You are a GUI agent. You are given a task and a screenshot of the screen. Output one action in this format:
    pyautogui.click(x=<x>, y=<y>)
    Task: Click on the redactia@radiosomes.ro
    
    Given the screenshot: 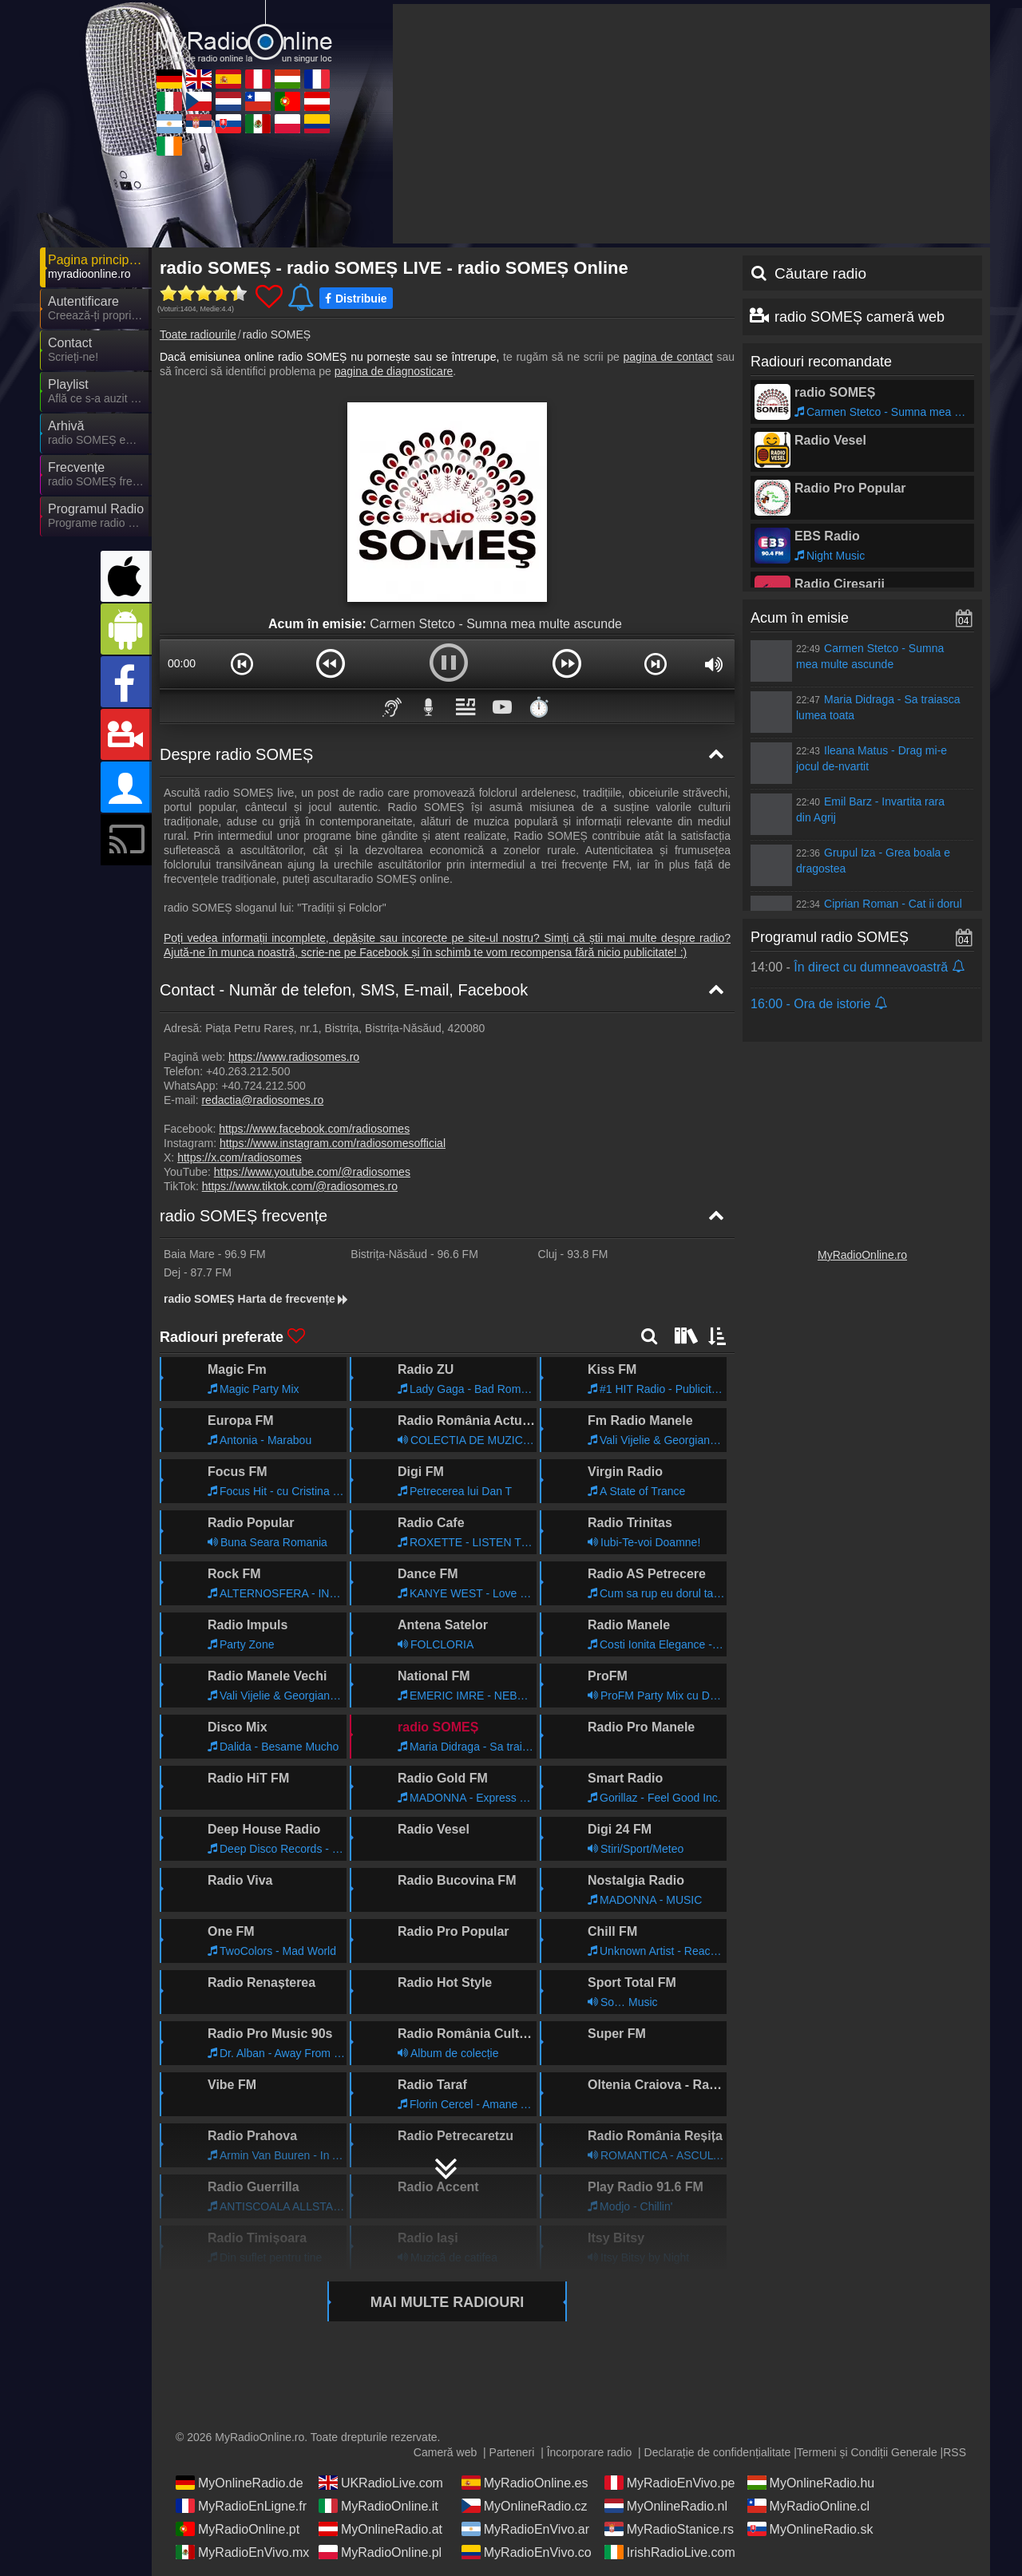 What is the action you would take?
    pyautogui.click(x=262, y=1100)
    